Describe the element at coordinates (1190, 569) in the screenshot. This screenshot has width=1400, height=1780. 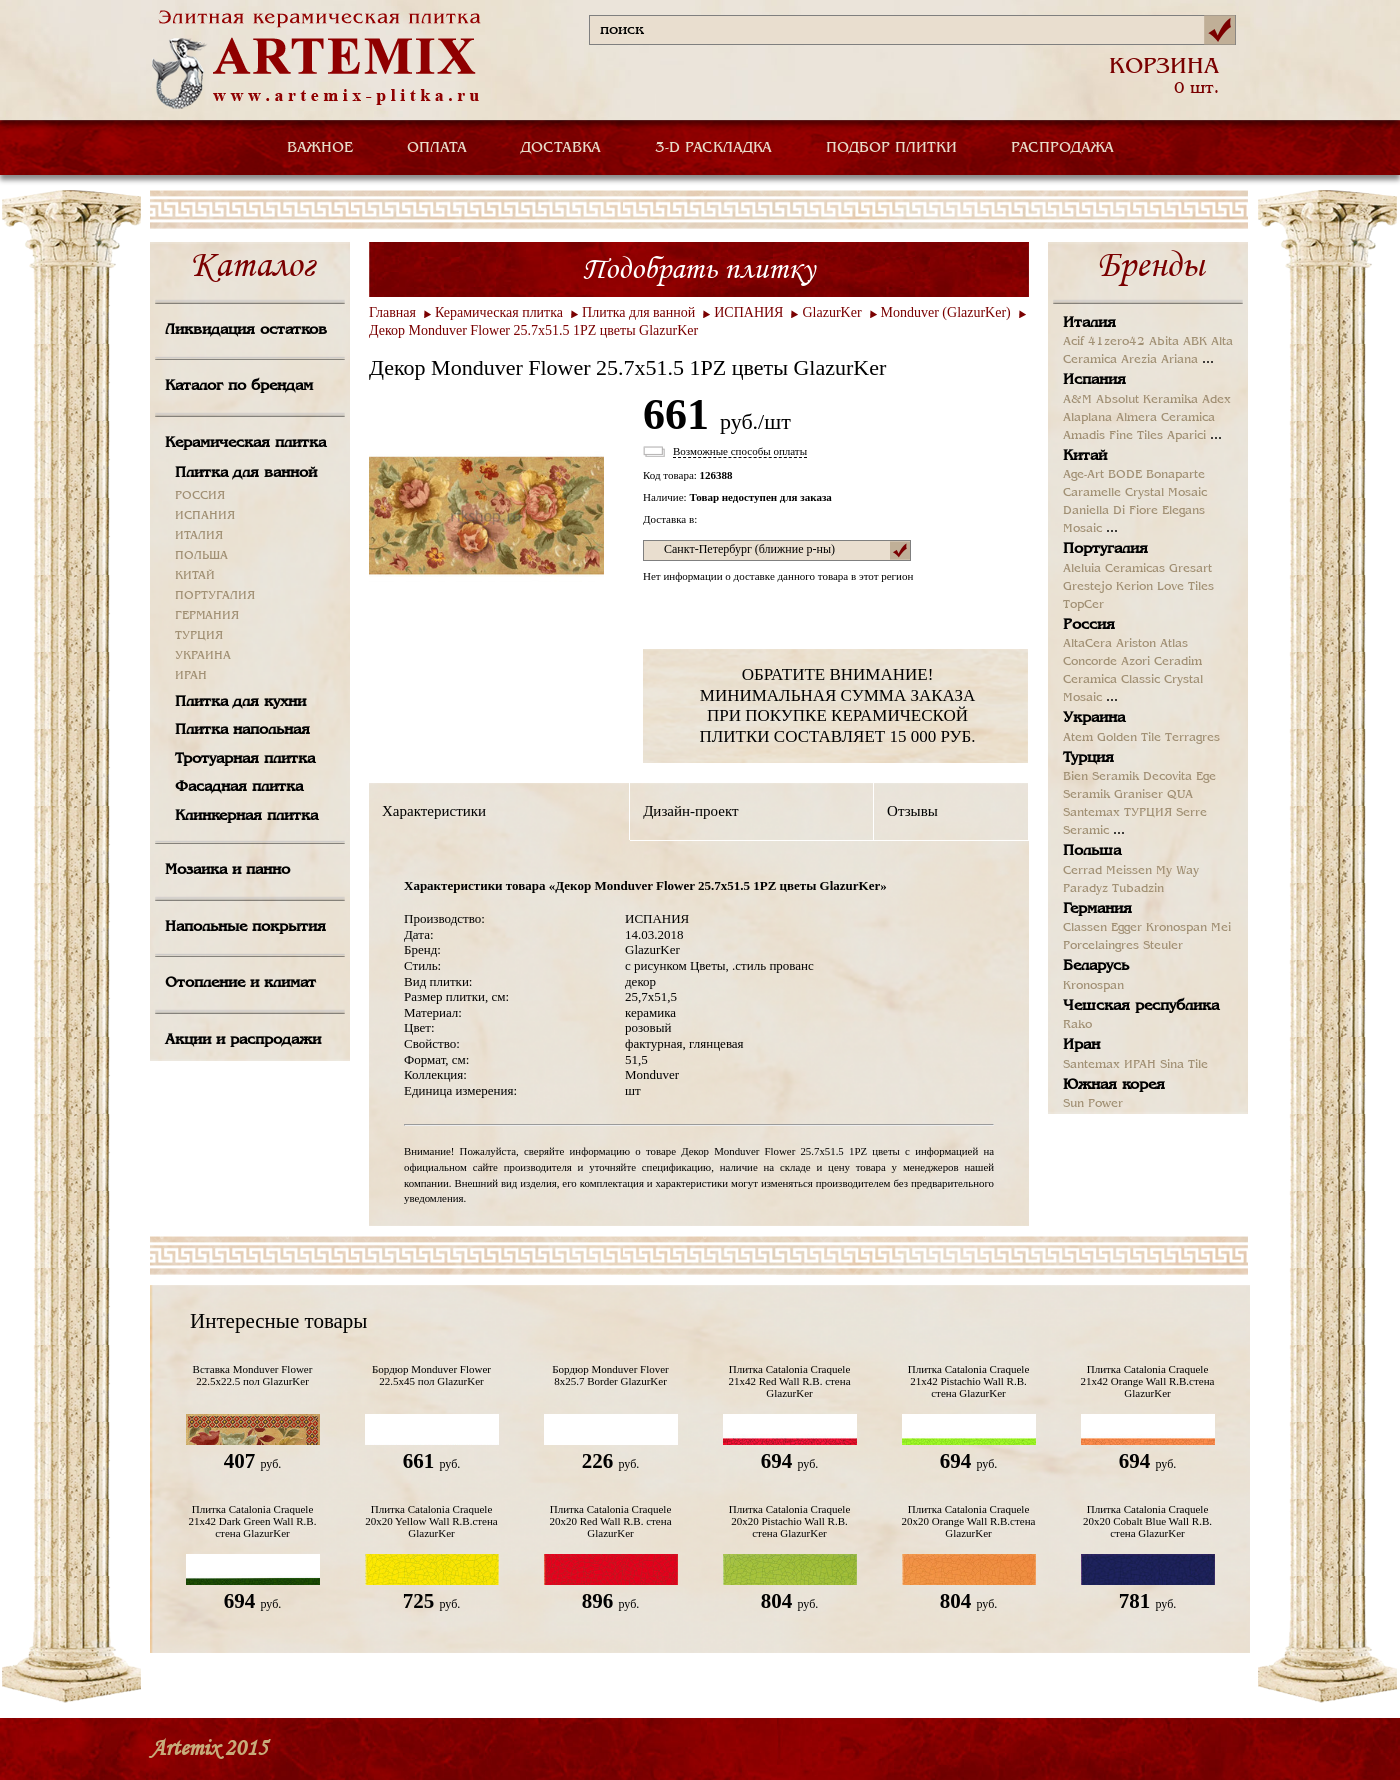
I see `Gresart` at that location.